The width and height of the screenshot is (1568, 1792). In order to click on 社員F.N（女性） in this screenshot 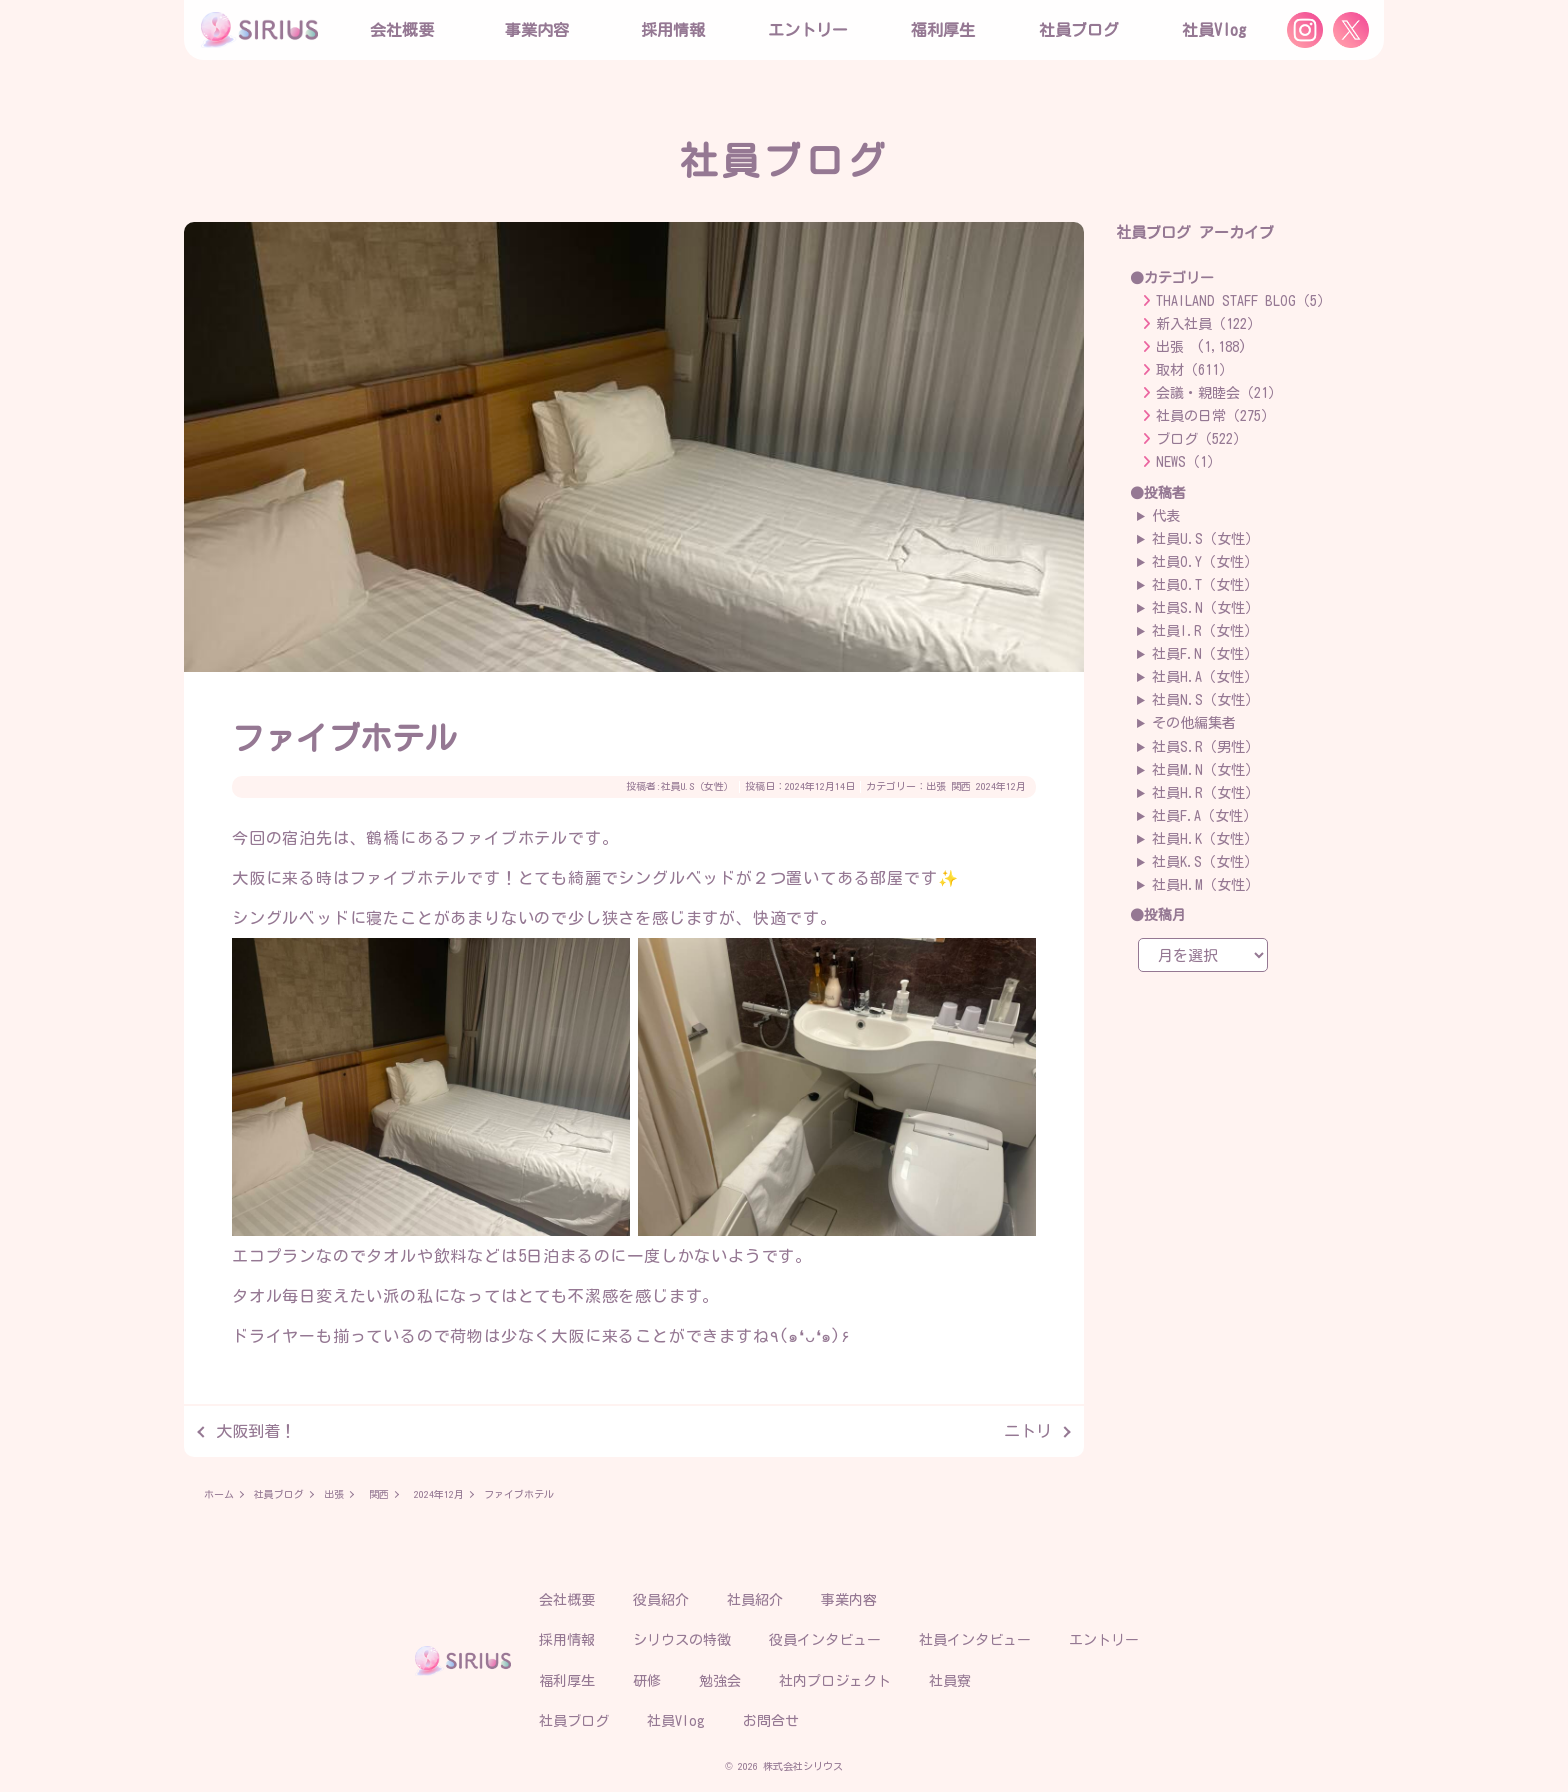, I will do `click(1205, 654)`.